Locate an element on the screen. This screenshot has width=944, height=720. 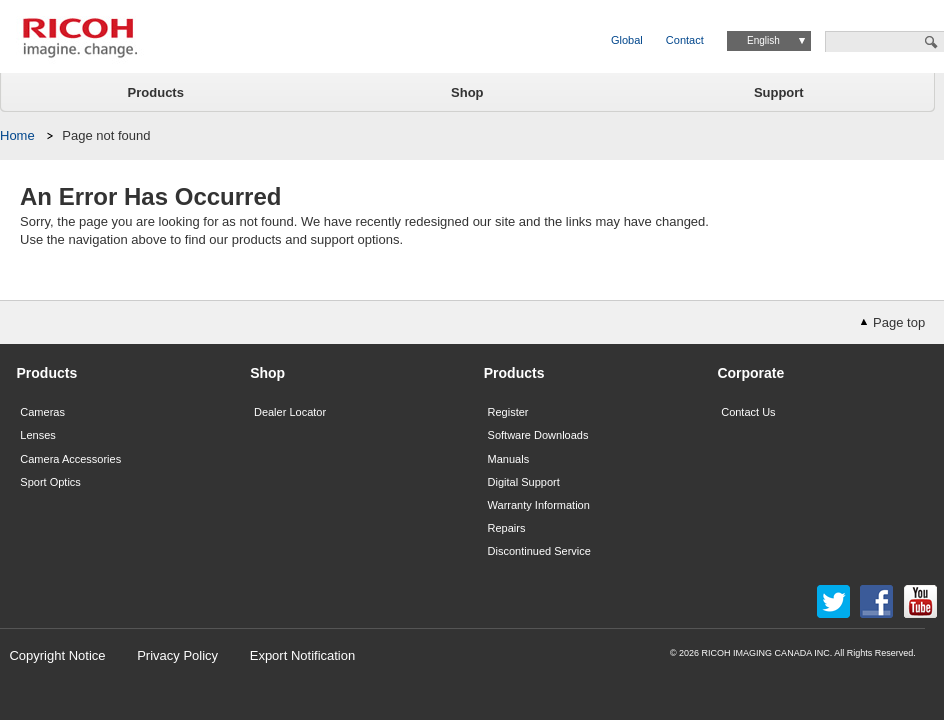
Register is located at coordinates (508, 412).